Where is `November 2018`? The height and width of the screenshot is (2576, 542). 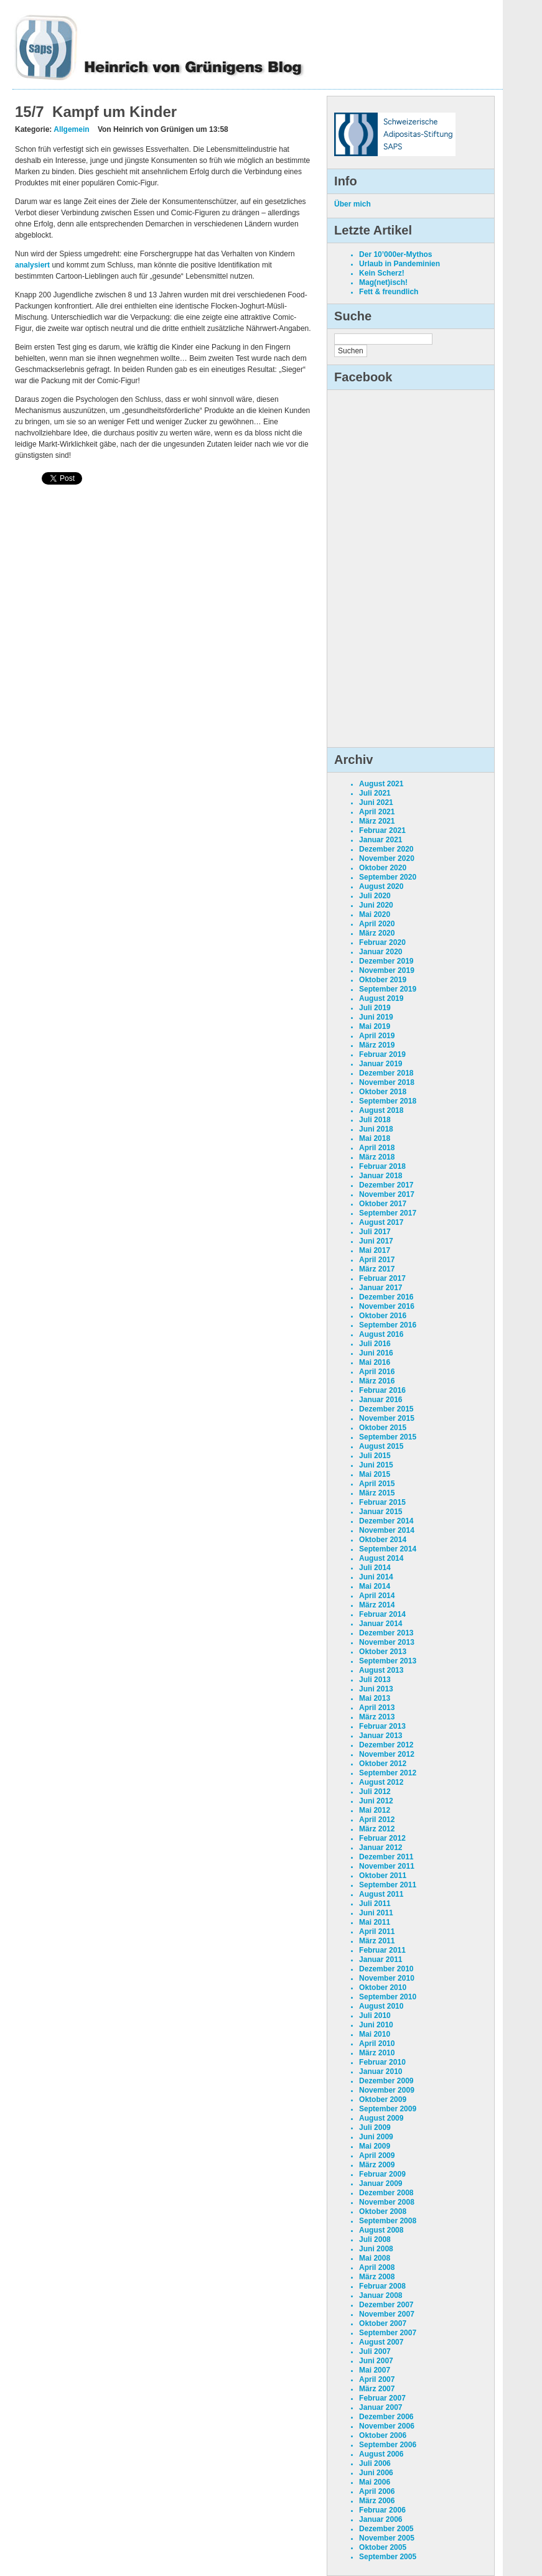 November 2018 is located at coordinates (386, 1082).